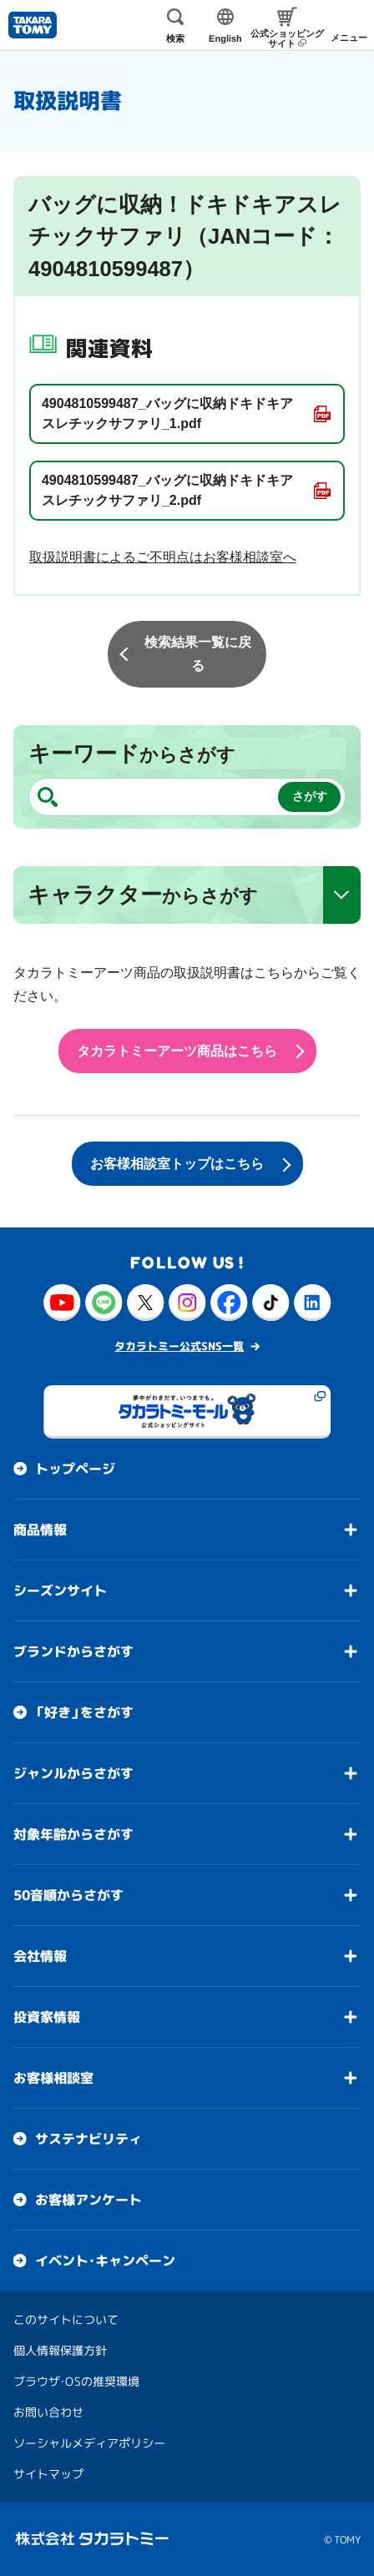  I want to click on 商品情報, so click(40, 1529).